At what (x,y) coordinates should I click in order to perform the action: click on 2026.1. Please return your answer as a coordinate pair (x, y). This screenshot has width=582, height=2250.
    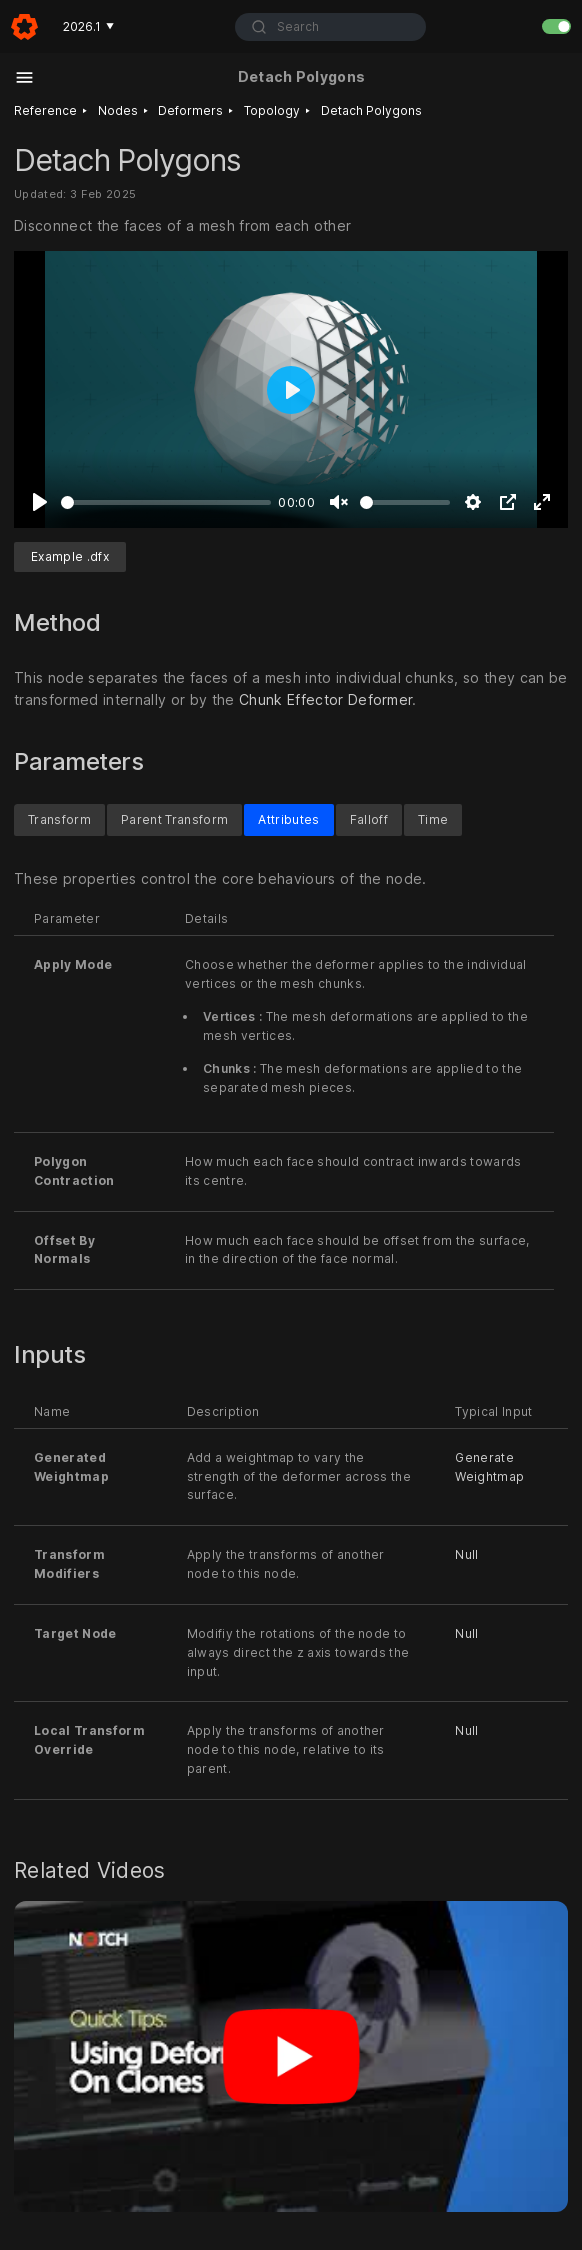
    Looking at the image, I should click on (88, 26).